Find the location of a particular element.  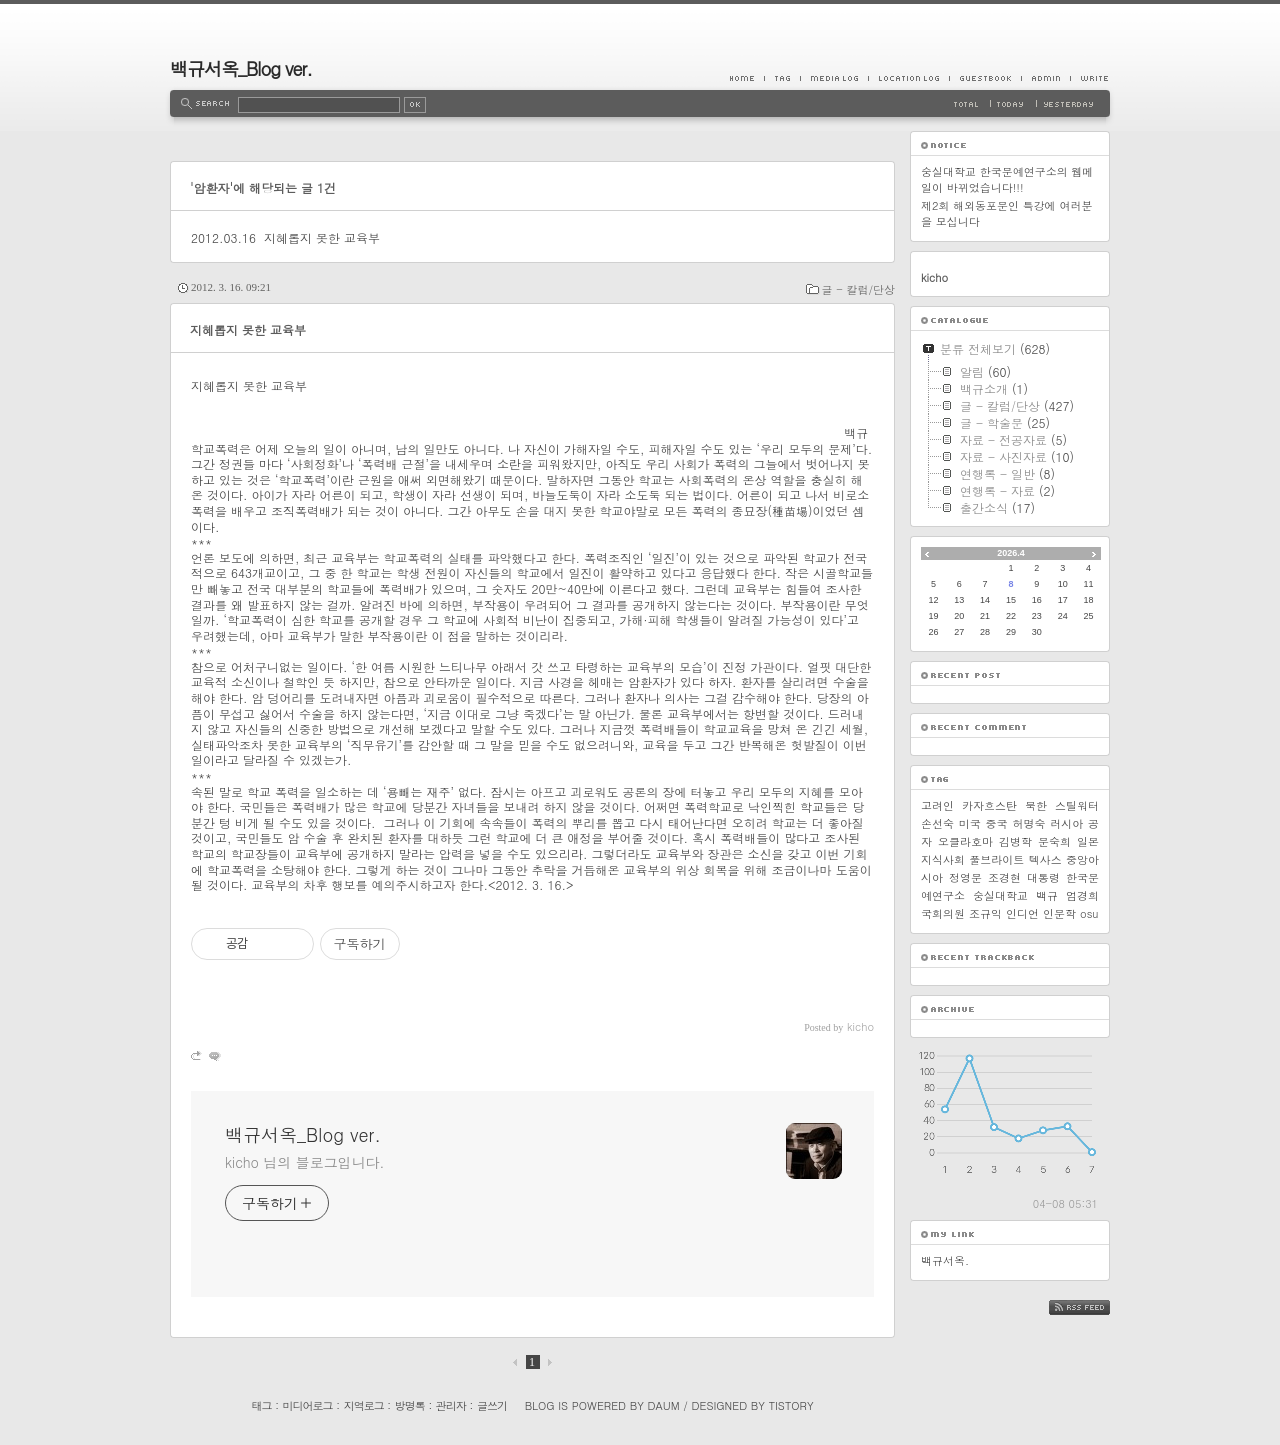

태그 is located at coordinates (261, 1405).